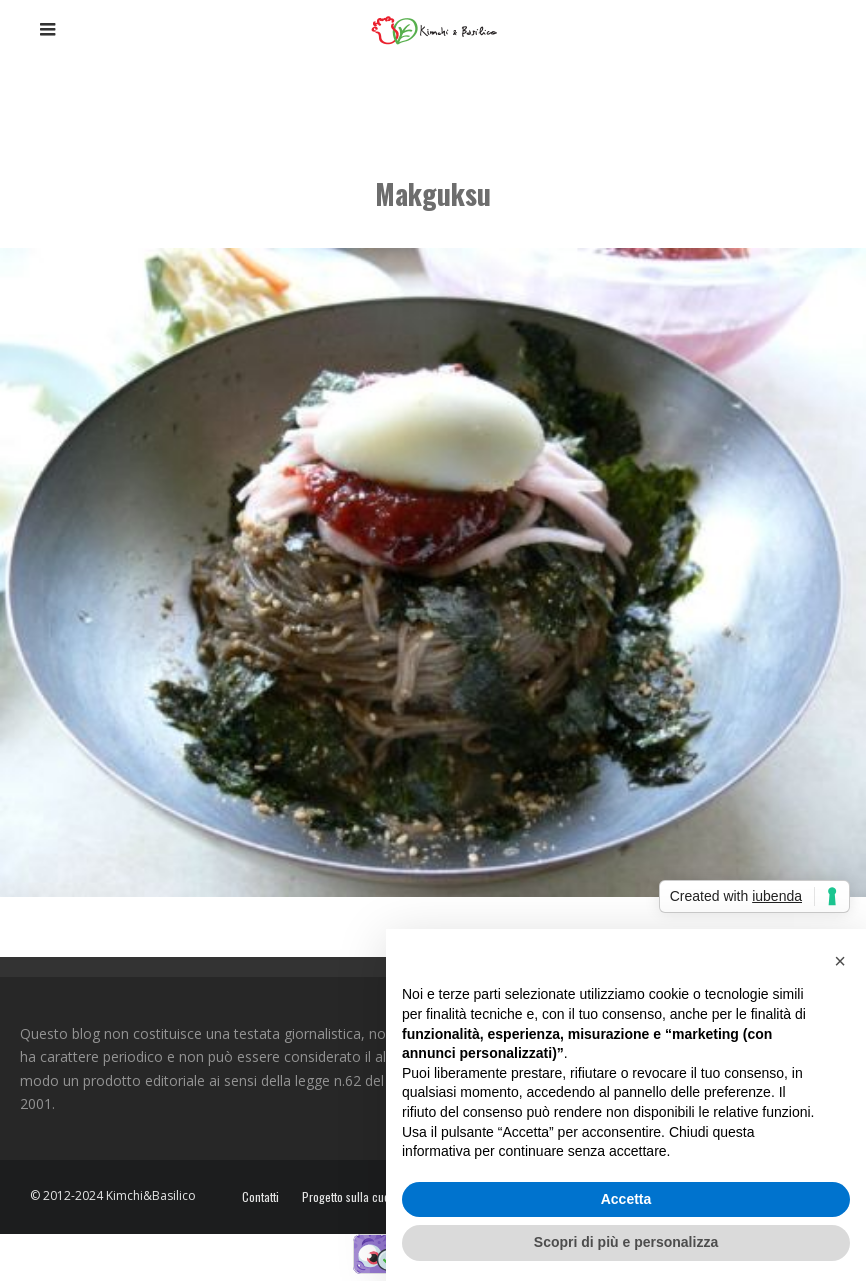  Describe the element at coordinates (840, 961) in the screenshot. I see `[button]` at that location.